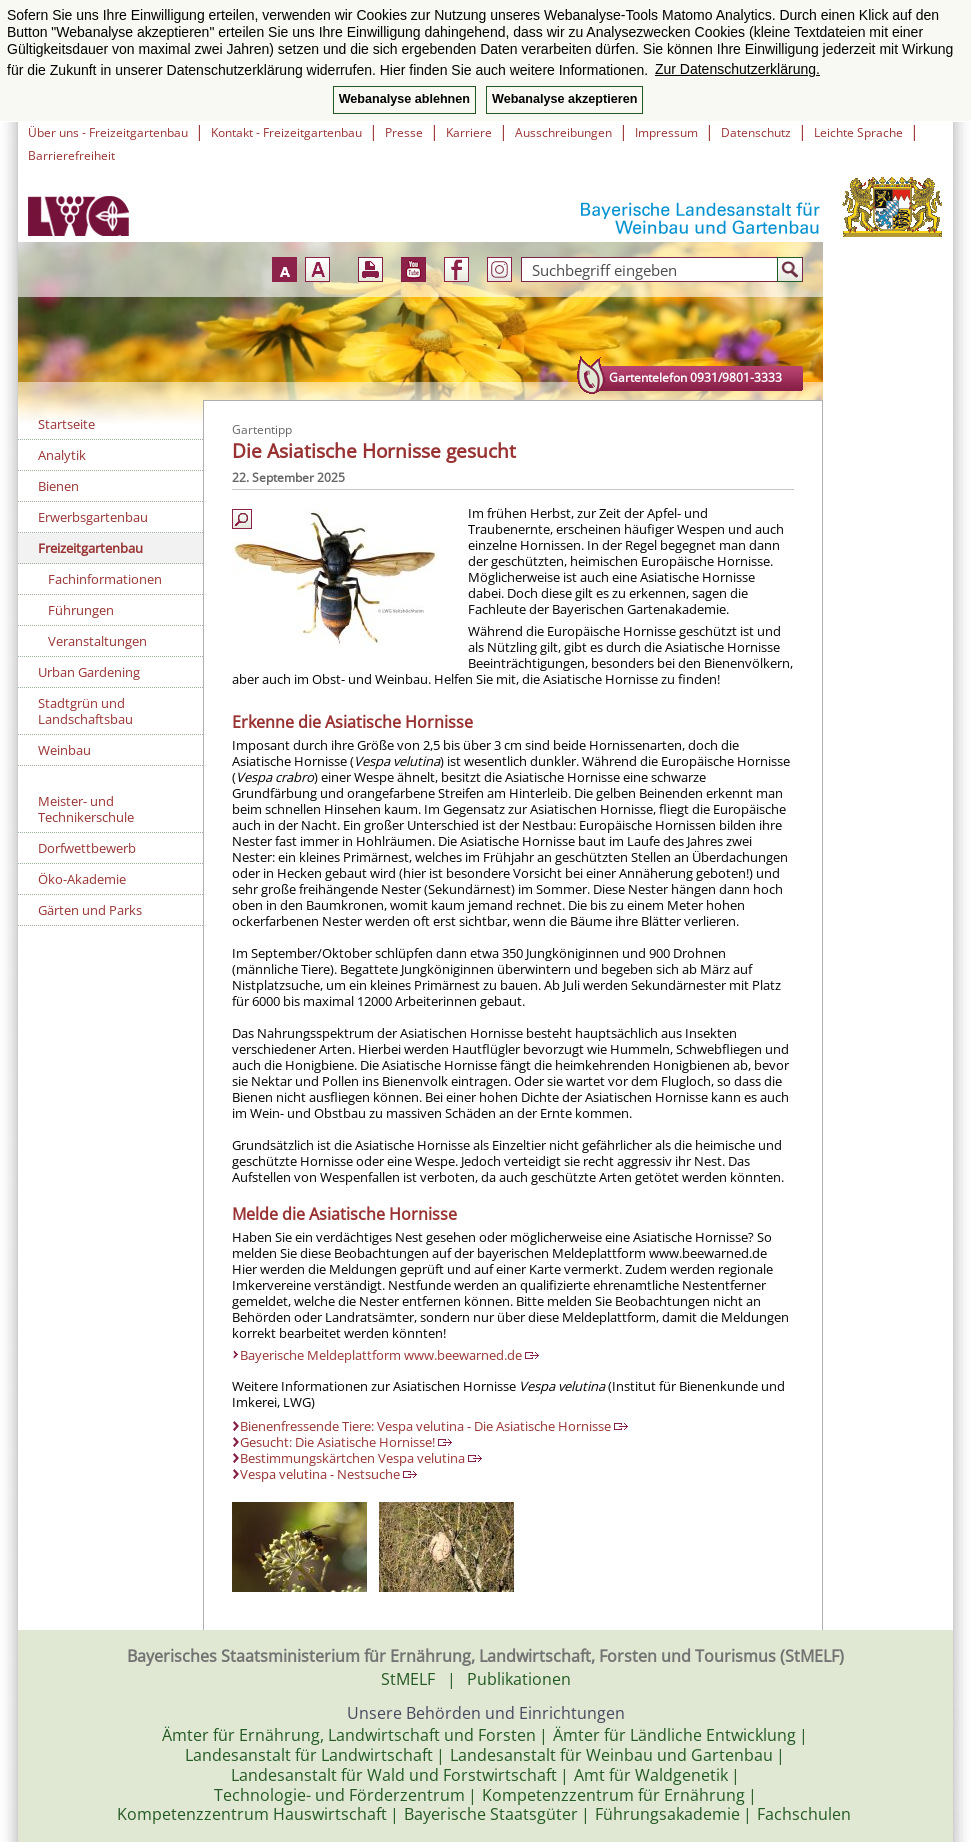 Image resolution: width=971 pixels, height=1842 pixels. What do you see at coordinates (89, 672) in the screenshot?
I see `Urban Gardening` at bounding box center [89, 672].